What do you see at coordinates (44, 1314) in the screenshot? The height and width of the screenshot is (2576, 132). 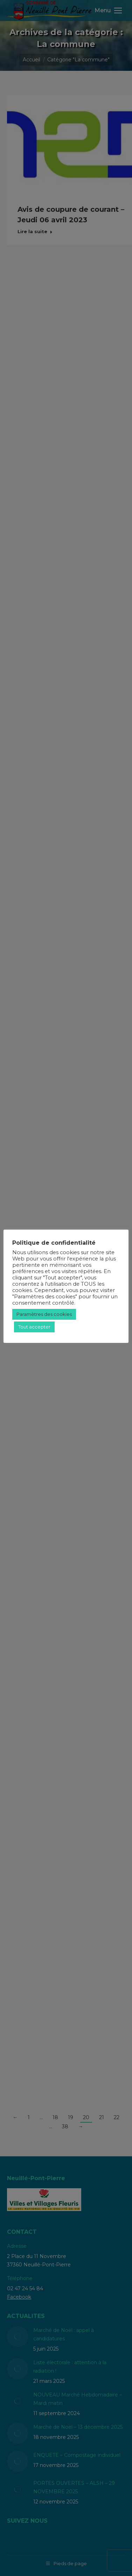 I see `Paramètres des cookies [button]` at bounding box center [44, 1314].